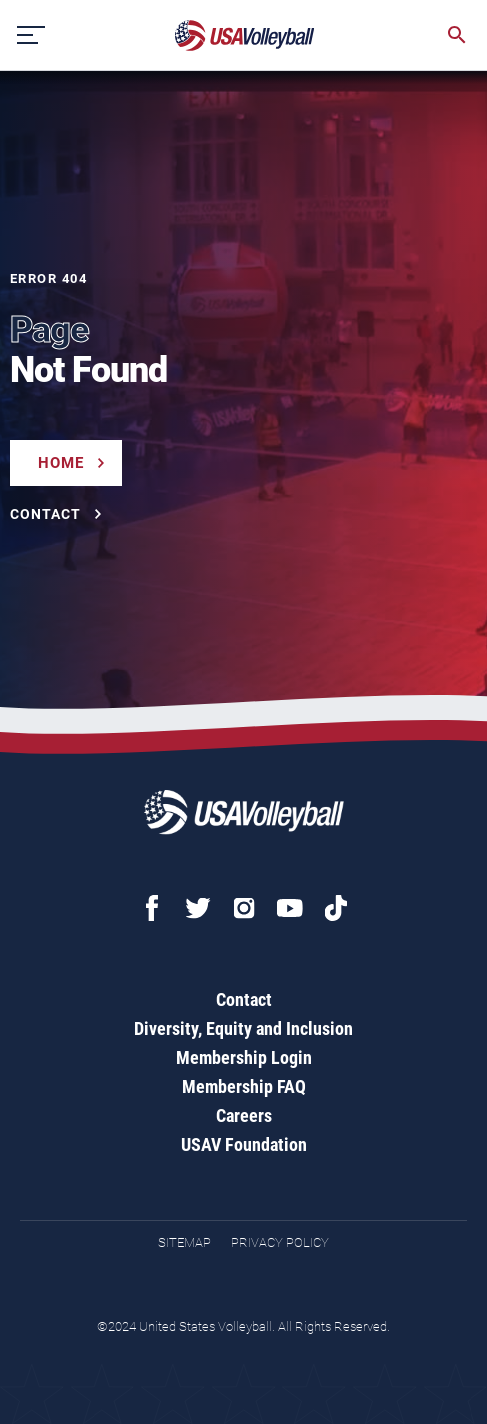 The width and height of the screenshot is (487, 1424). What do you see at coordinates (244, 1057) in the screenshot?
I see `Membership Login` at bounding box center [244, 1057].